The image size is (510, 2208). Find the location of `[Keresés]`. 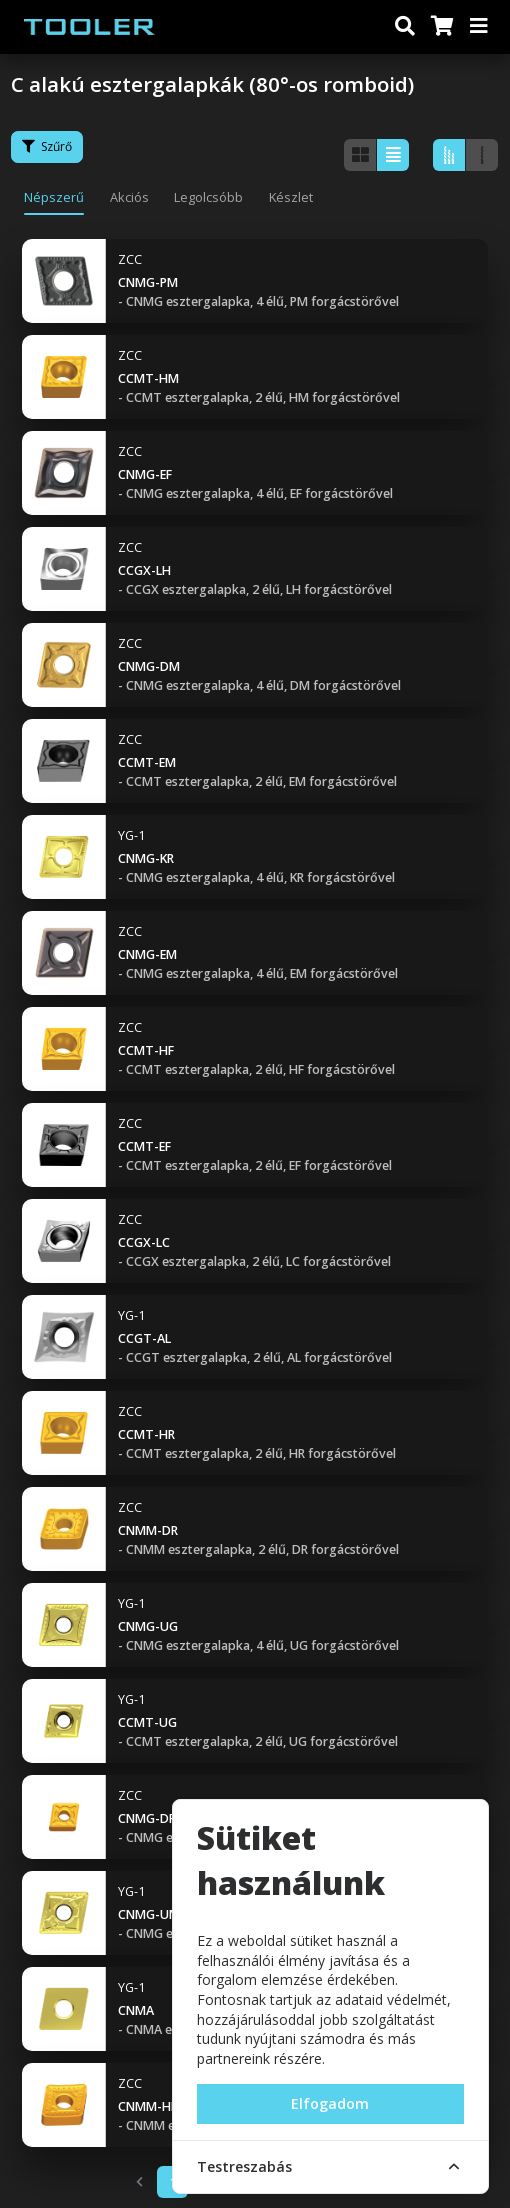

[Keresés] is located at coordinates (405, 27).